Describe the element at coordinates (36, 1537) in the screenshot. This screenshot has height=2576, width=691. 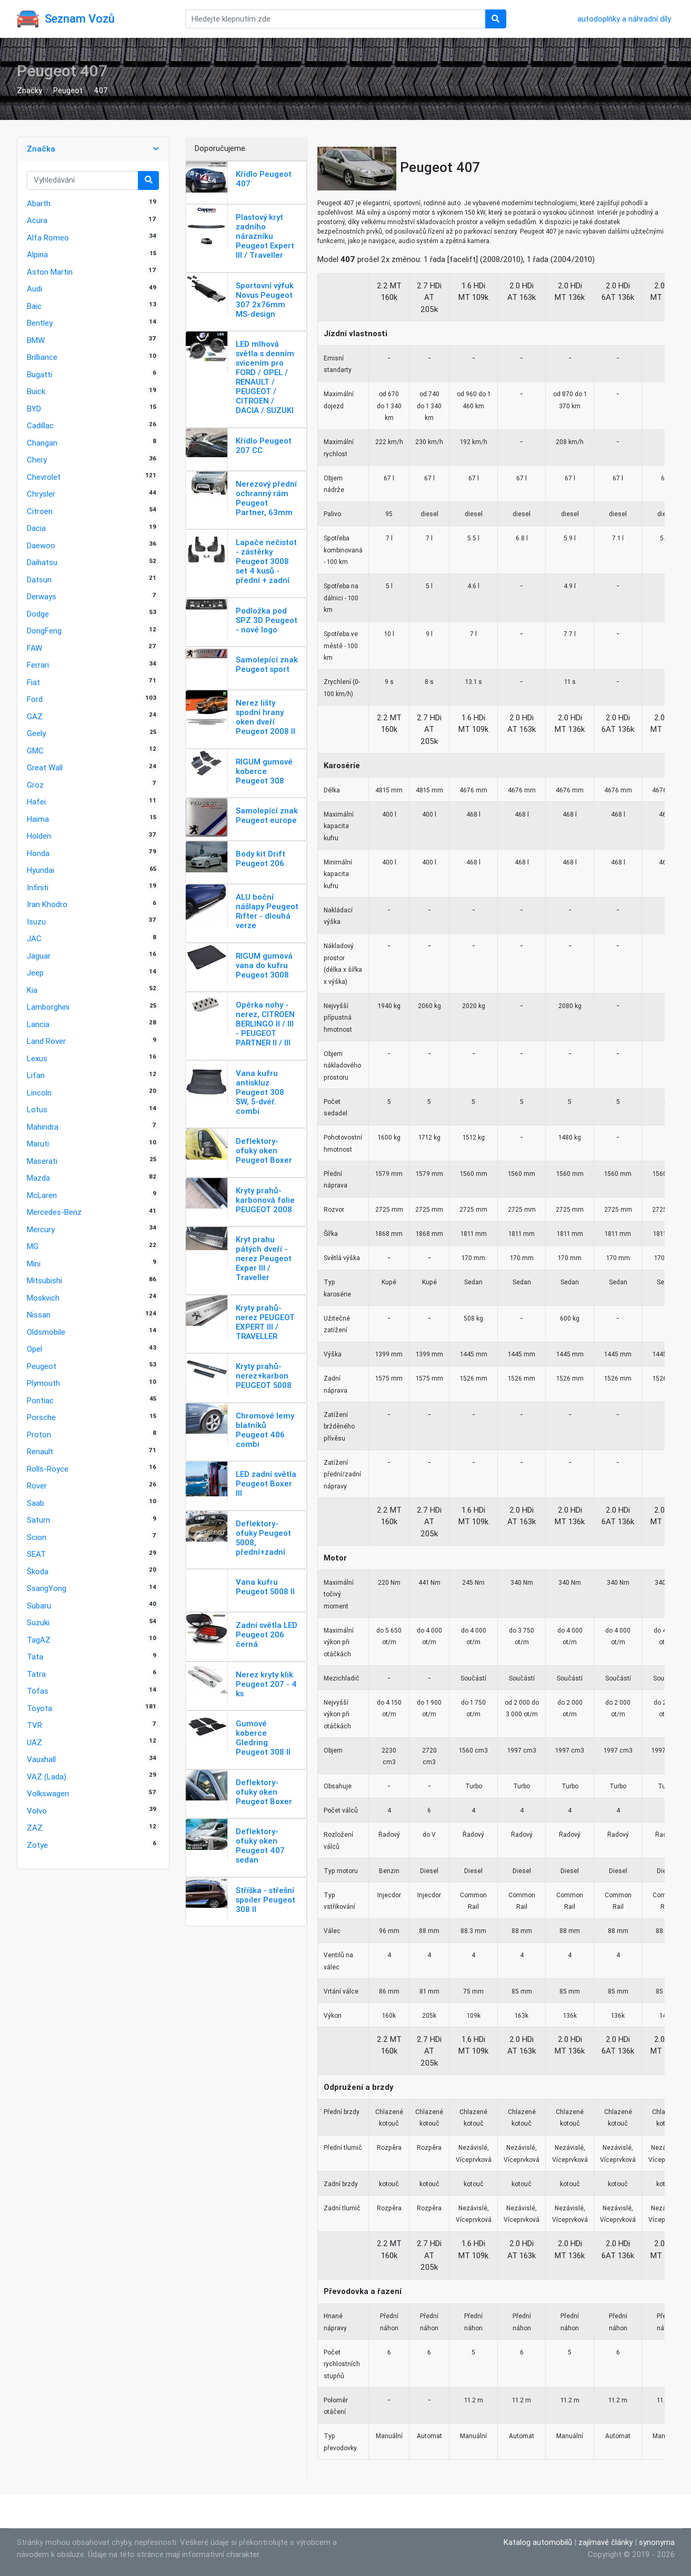
I see `Scion` at that location.